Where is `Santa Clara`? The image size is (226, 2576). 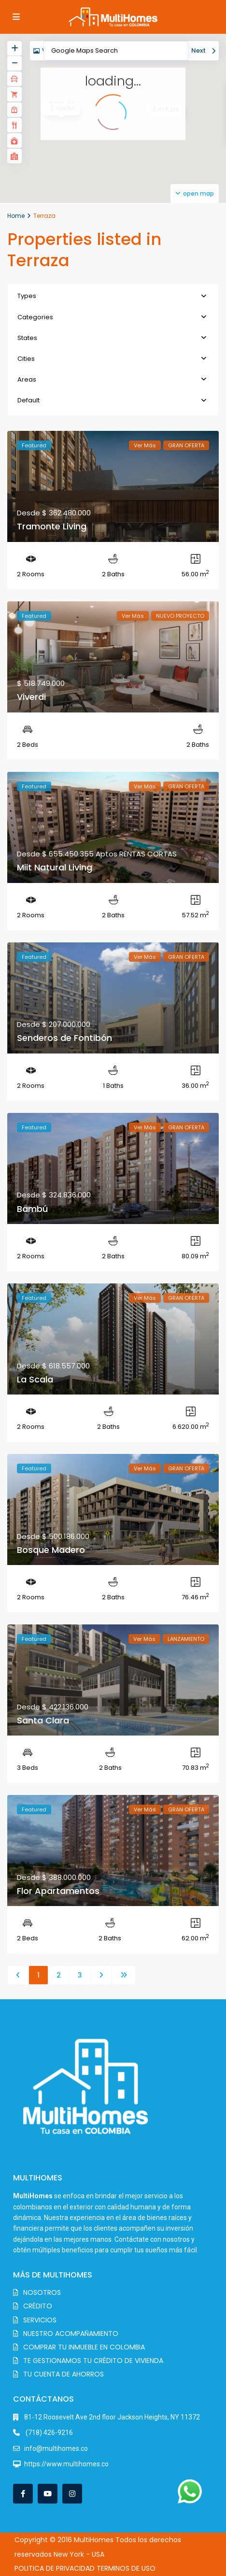 Santa Clara is located at coordinates (43, 1720).